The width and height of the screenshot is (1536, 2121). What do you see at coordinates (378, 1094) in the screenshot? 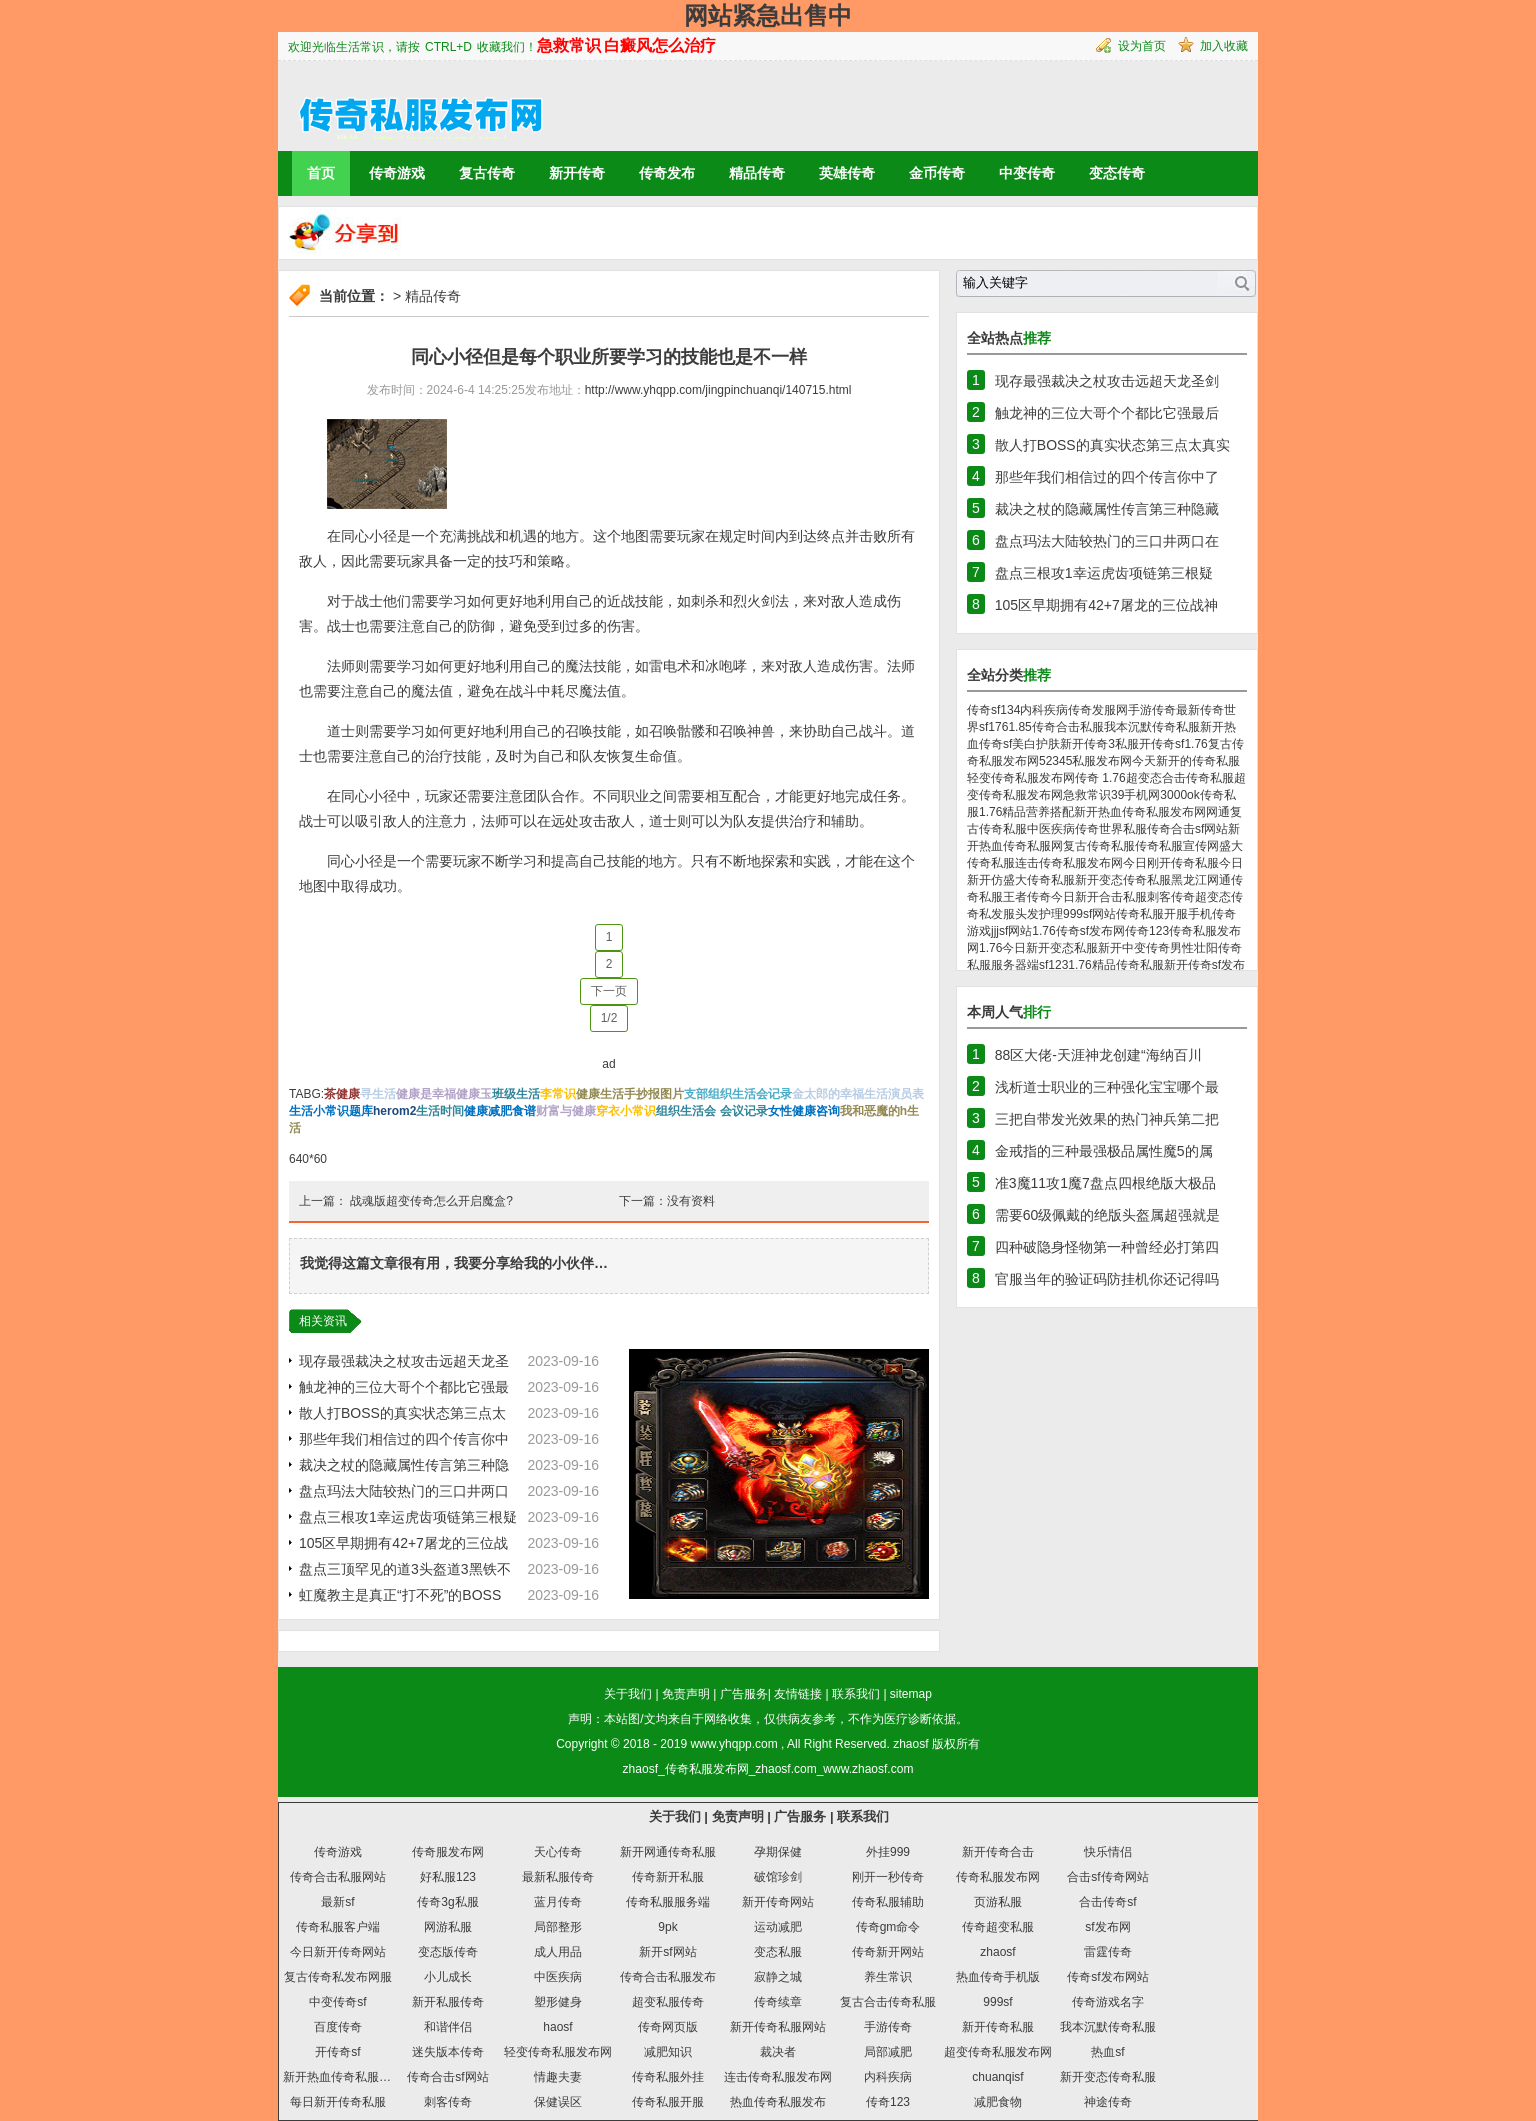
I see `寻生活` at bounding box center [378, 1094].